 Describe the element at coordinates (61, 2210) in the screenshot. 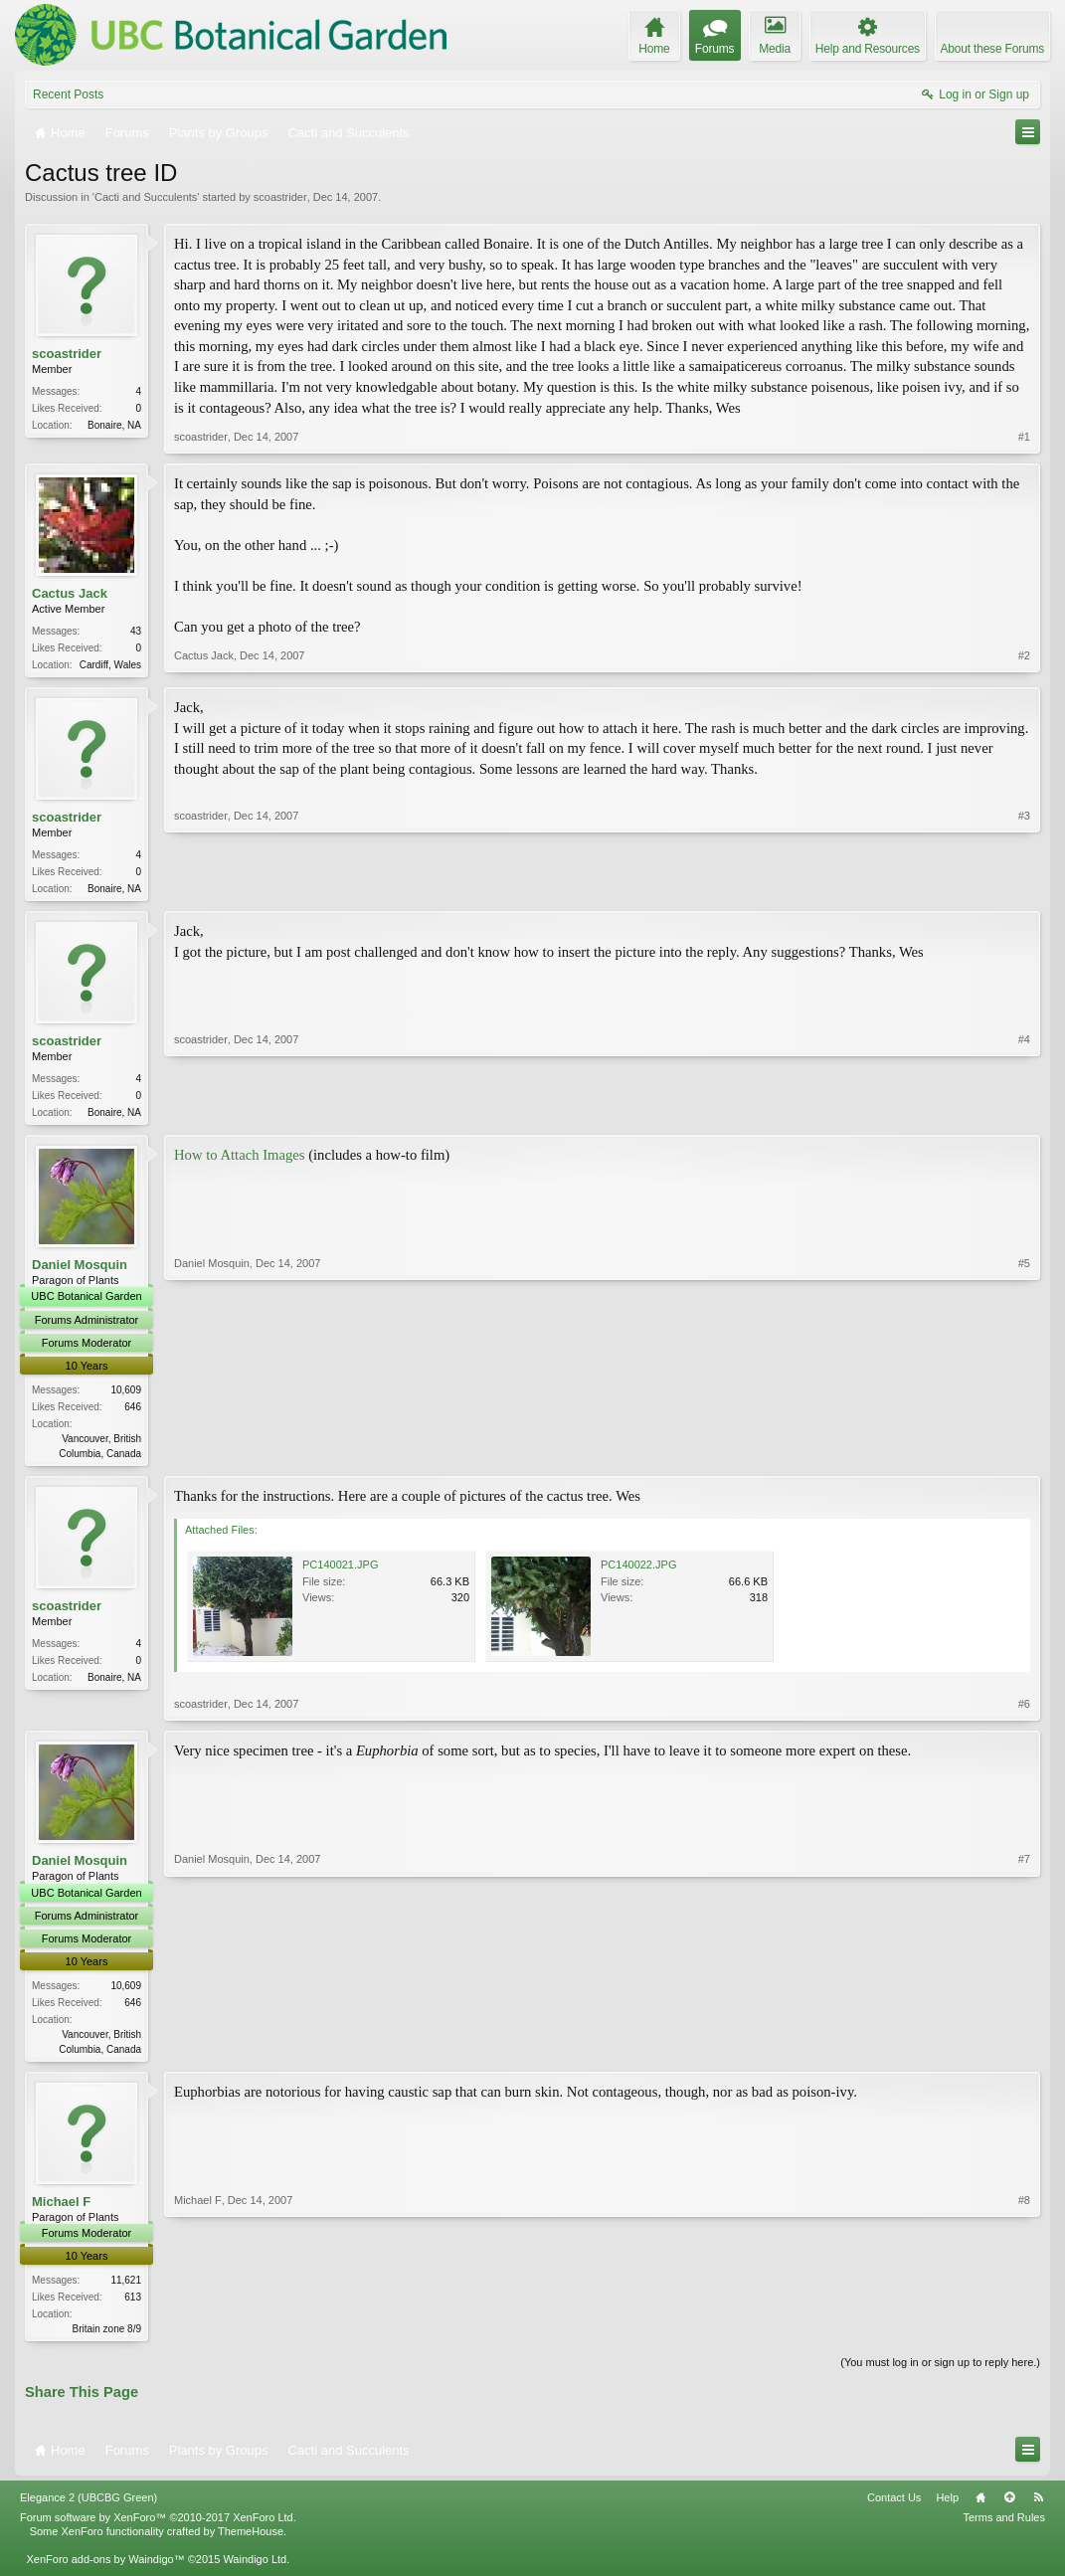

I see `Michael F` at that location.